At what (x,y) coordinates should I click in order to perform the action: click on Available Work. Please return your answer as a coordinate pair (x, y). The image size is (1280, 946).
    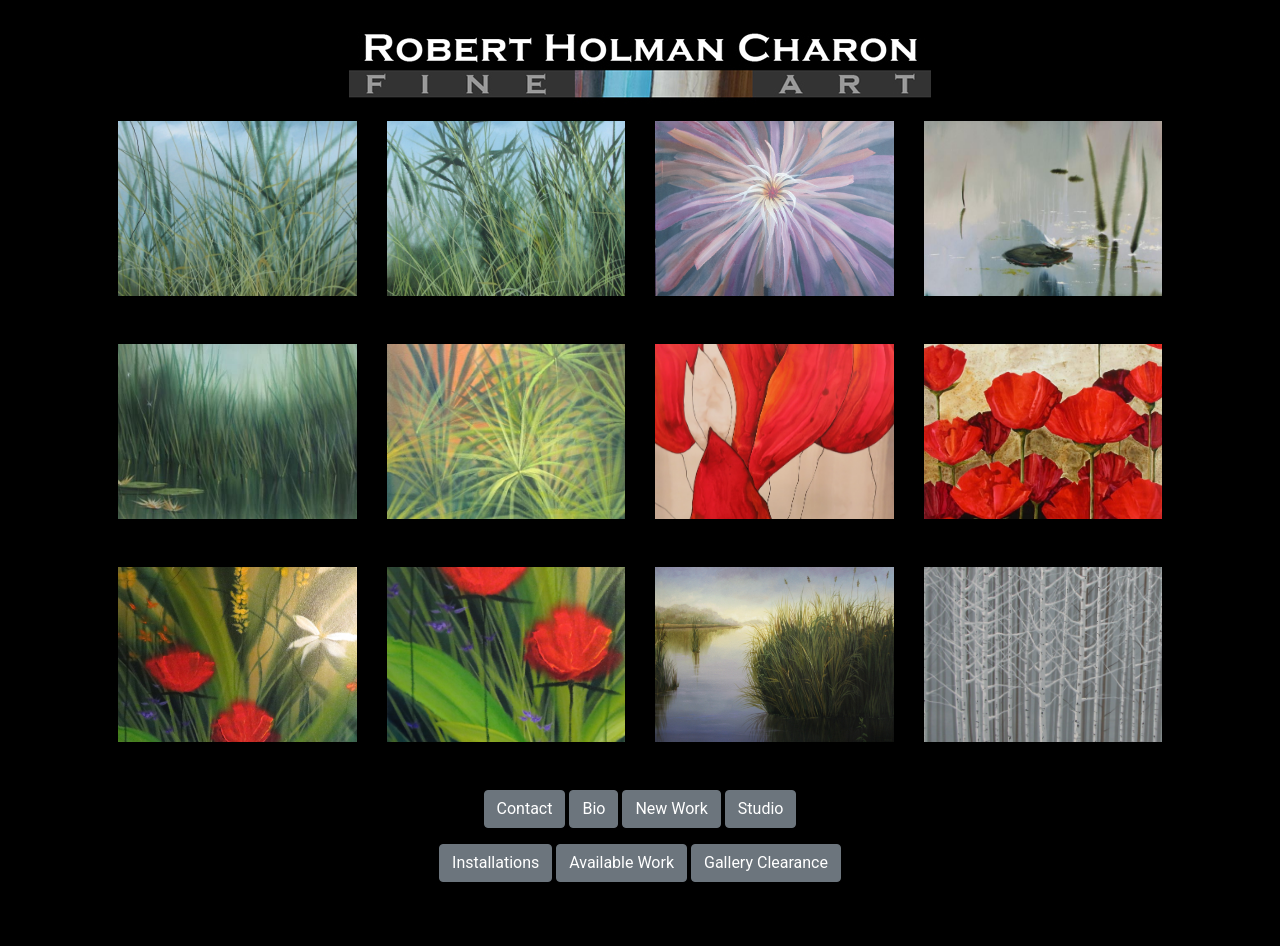
    Looking at the image, I should click on (621, 862).